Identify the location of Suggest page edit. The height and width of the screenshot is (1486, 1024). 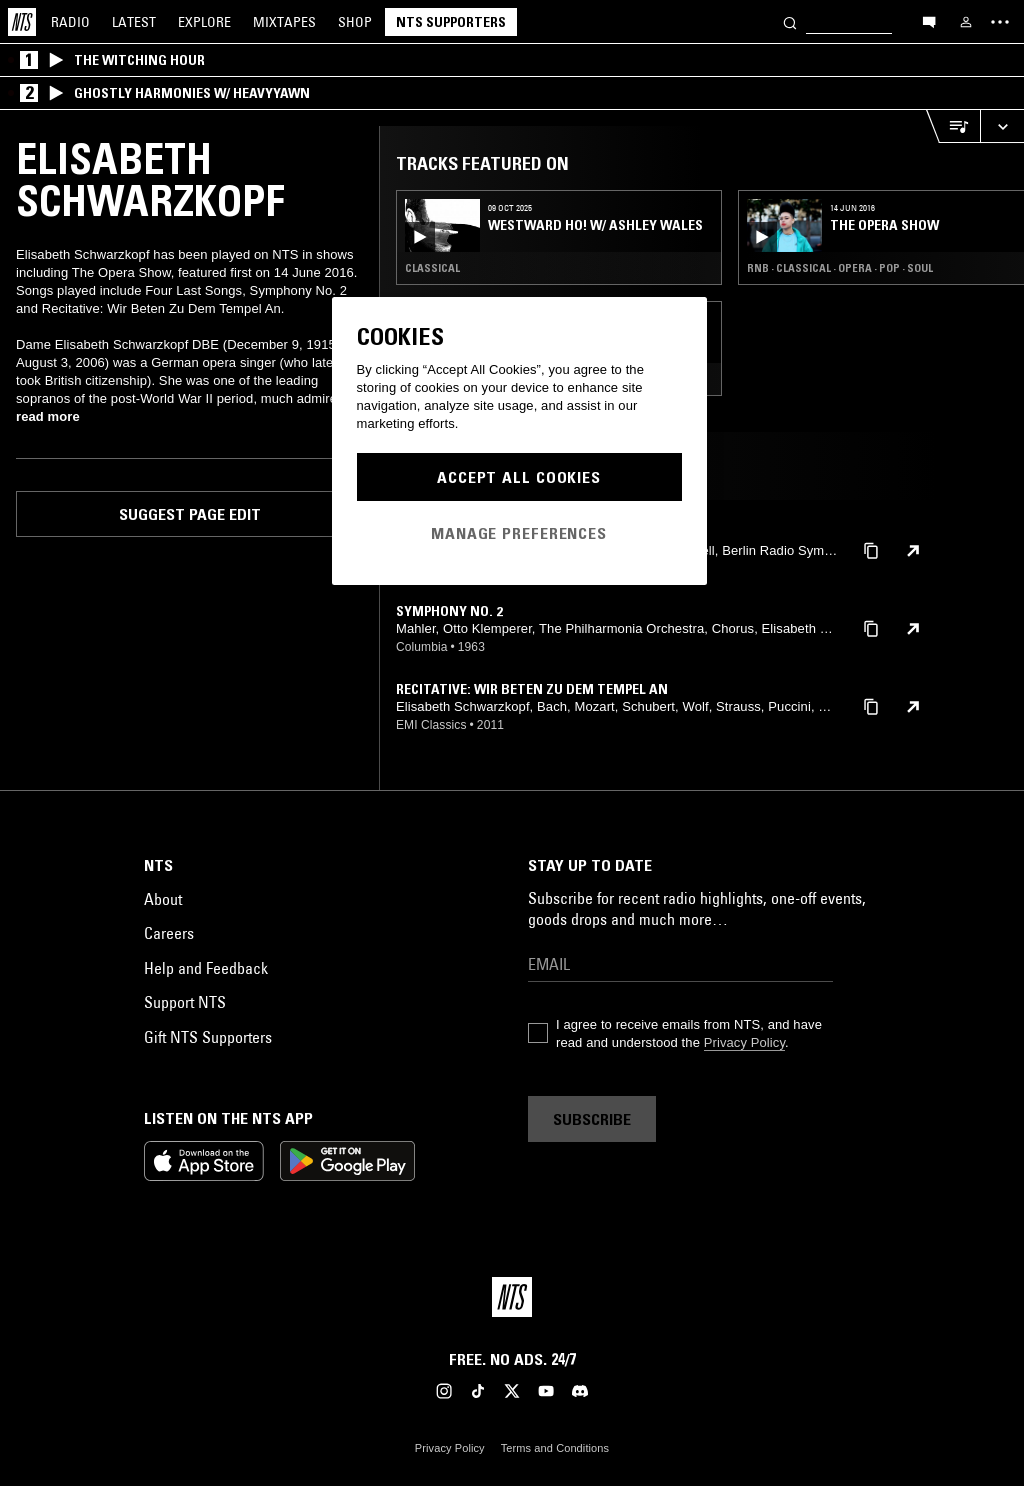
(190, 514).